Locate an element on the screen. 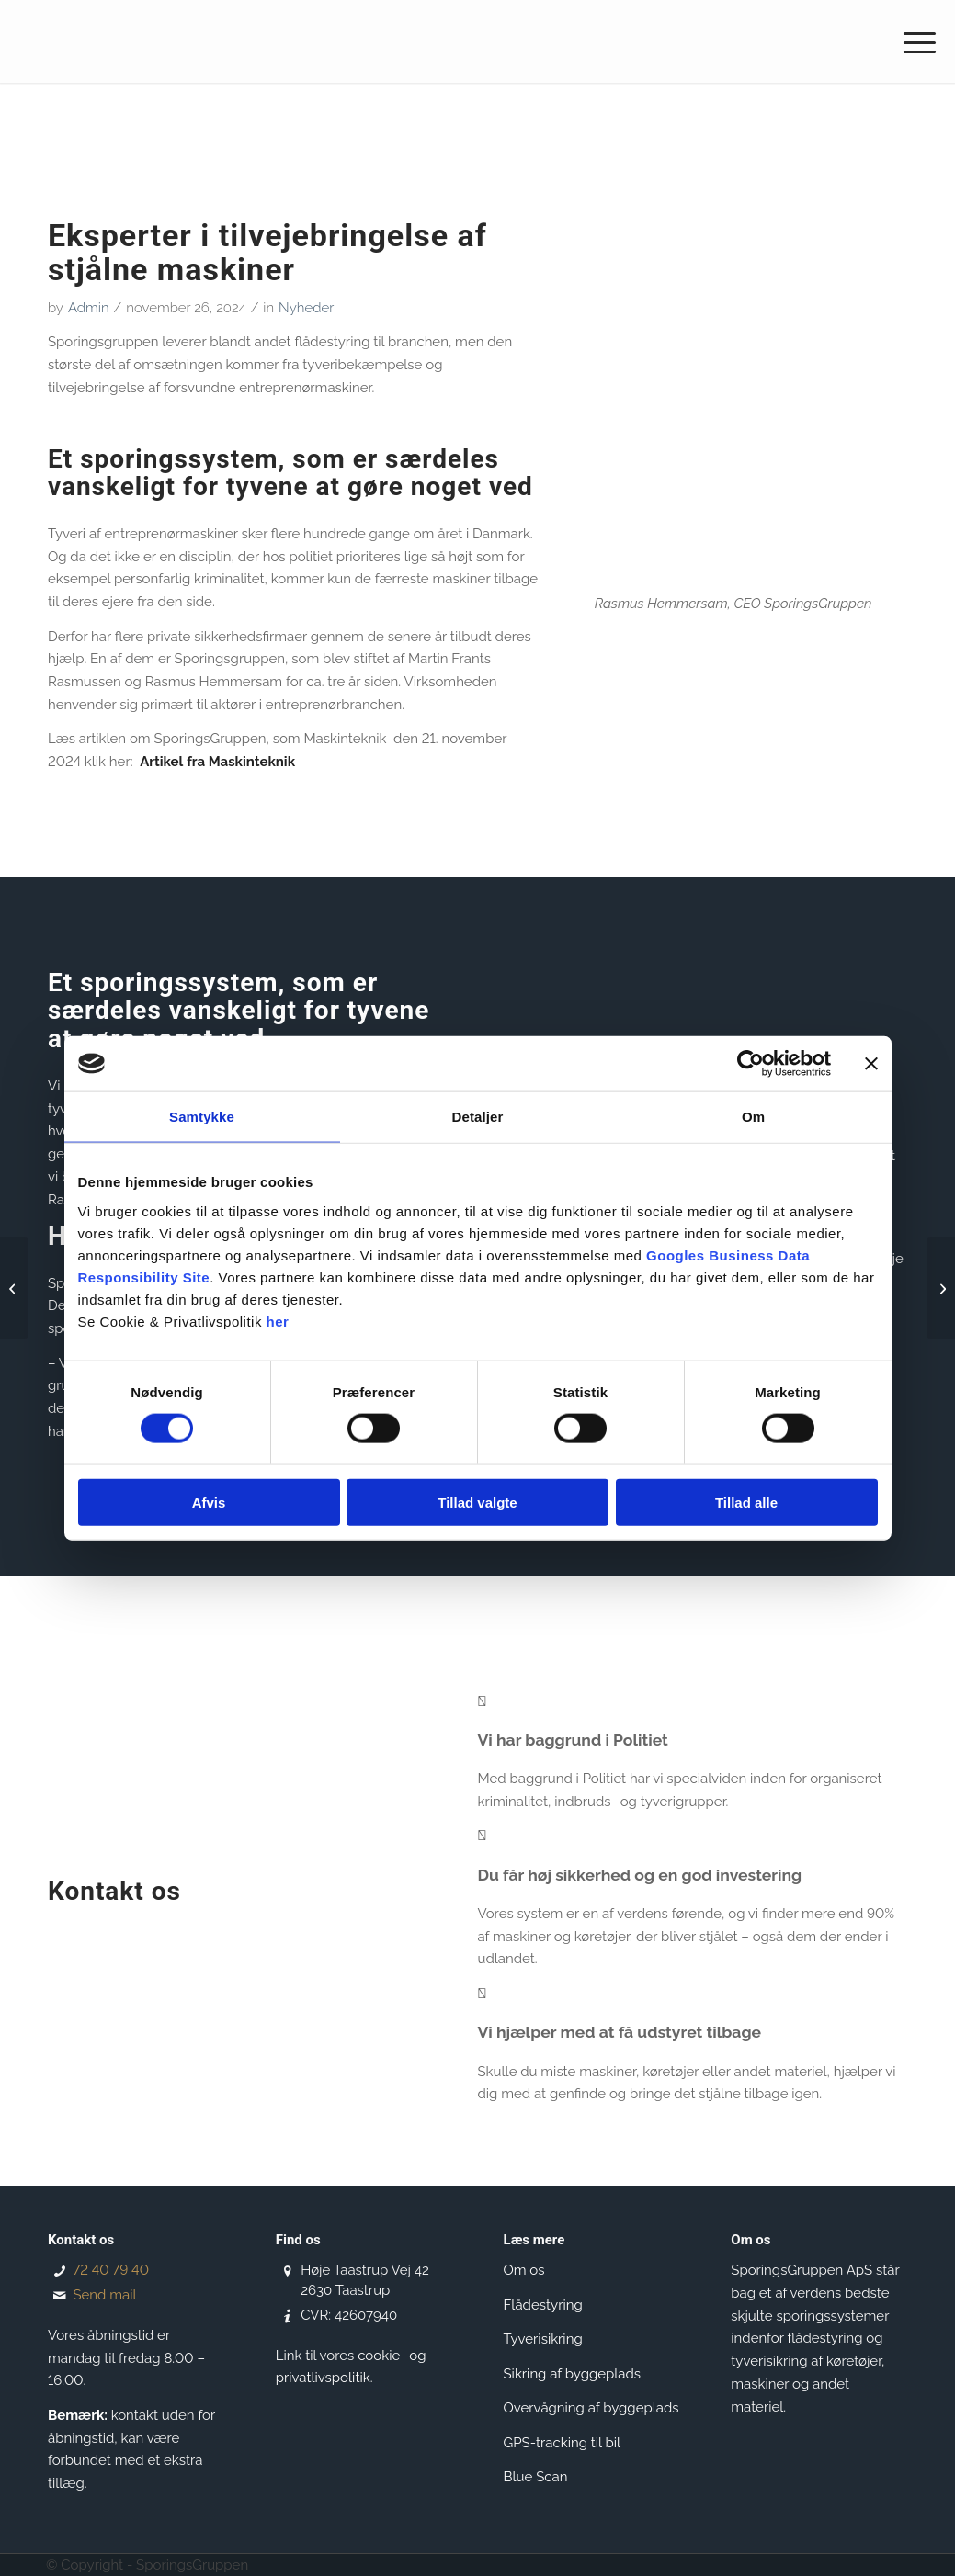  Tyverisikring is located at coordinates (543, 2339).